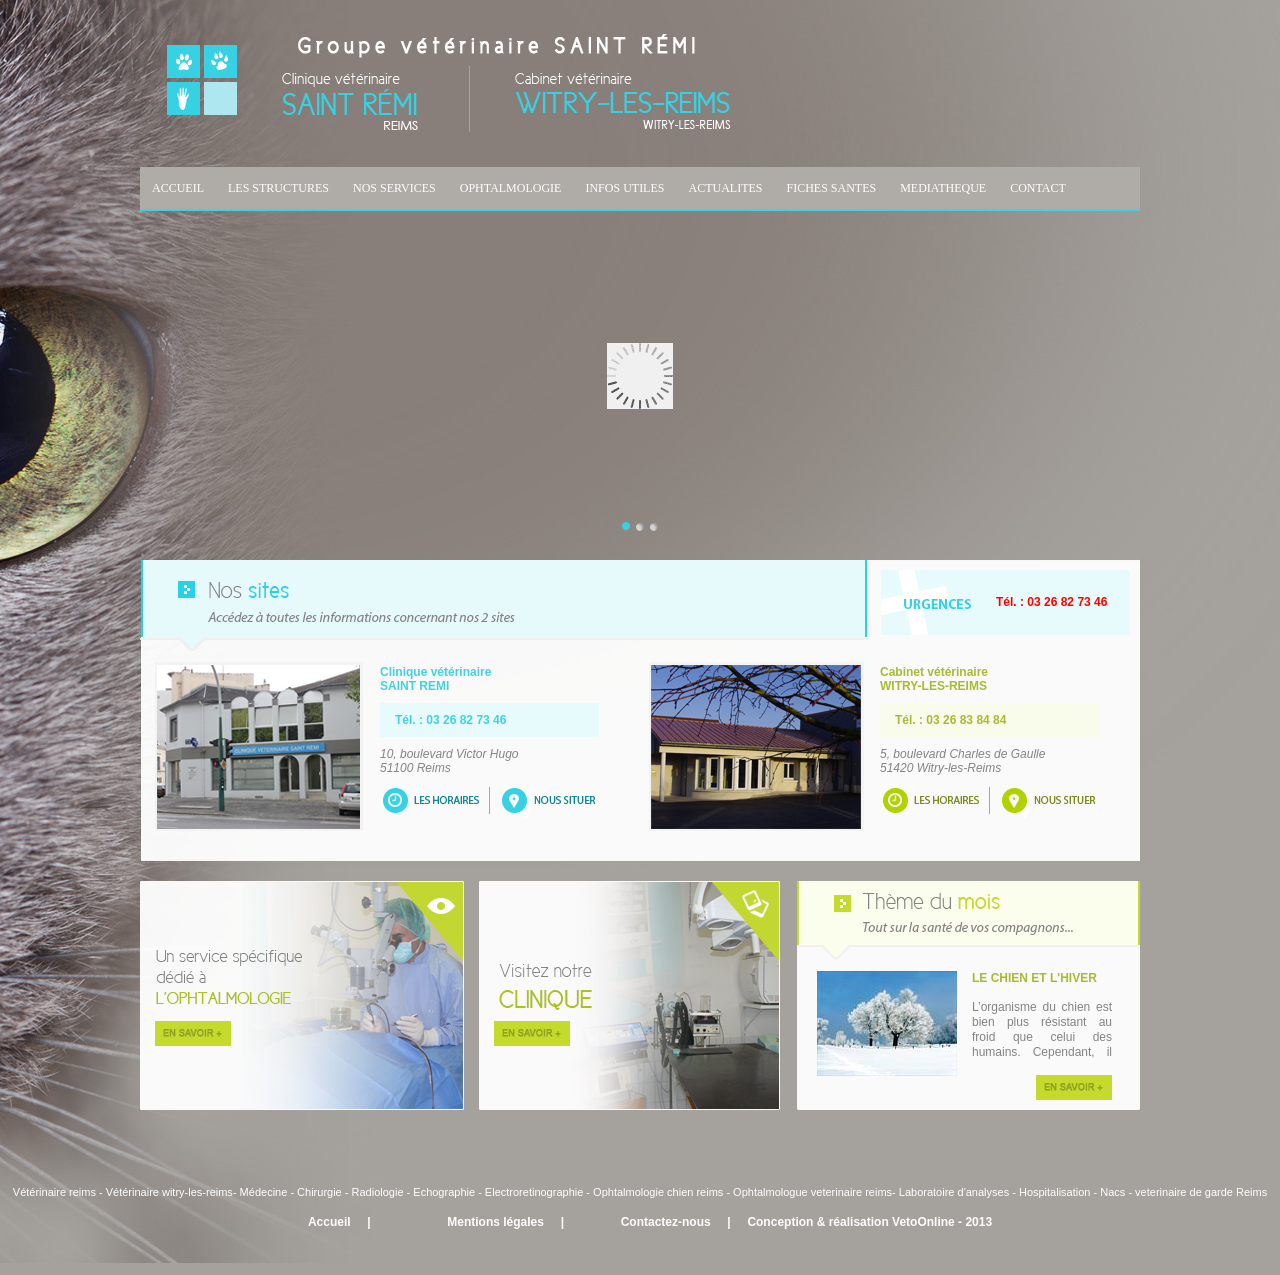  Describe the element at coordinates (495, 1222) in the screenshot. I see `Mentions légales` at that location.